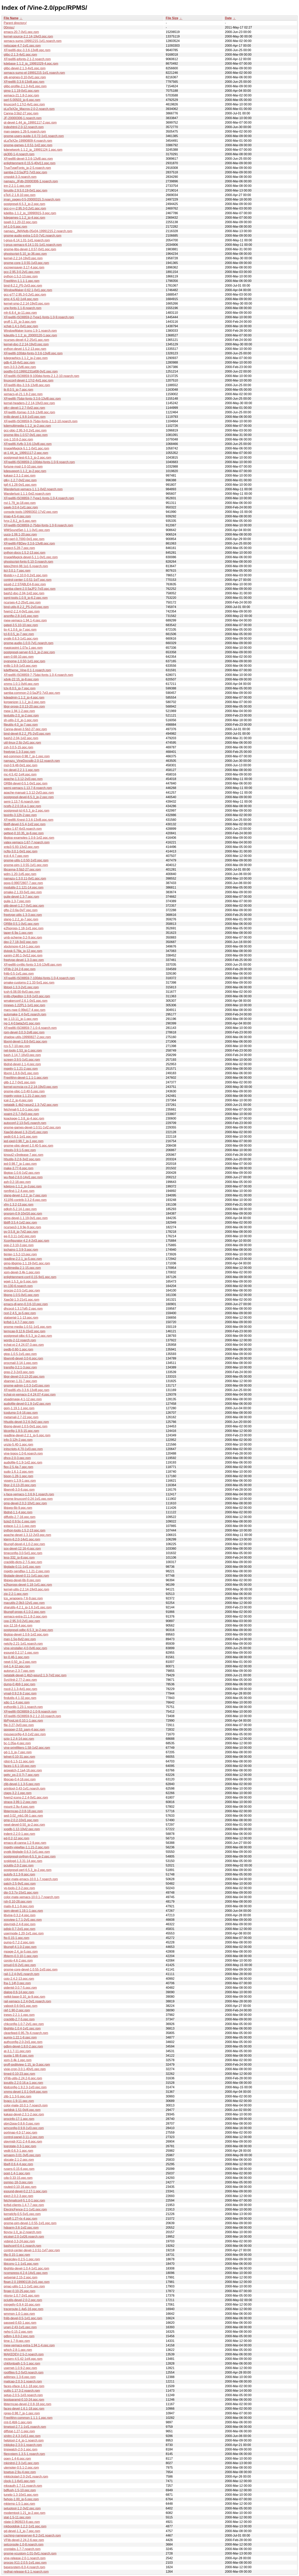 The image size is (299, 2576). I want to click on kdeutils-1.1.2_jp_20000120-1.ppc.rpm, so click(30, 335).